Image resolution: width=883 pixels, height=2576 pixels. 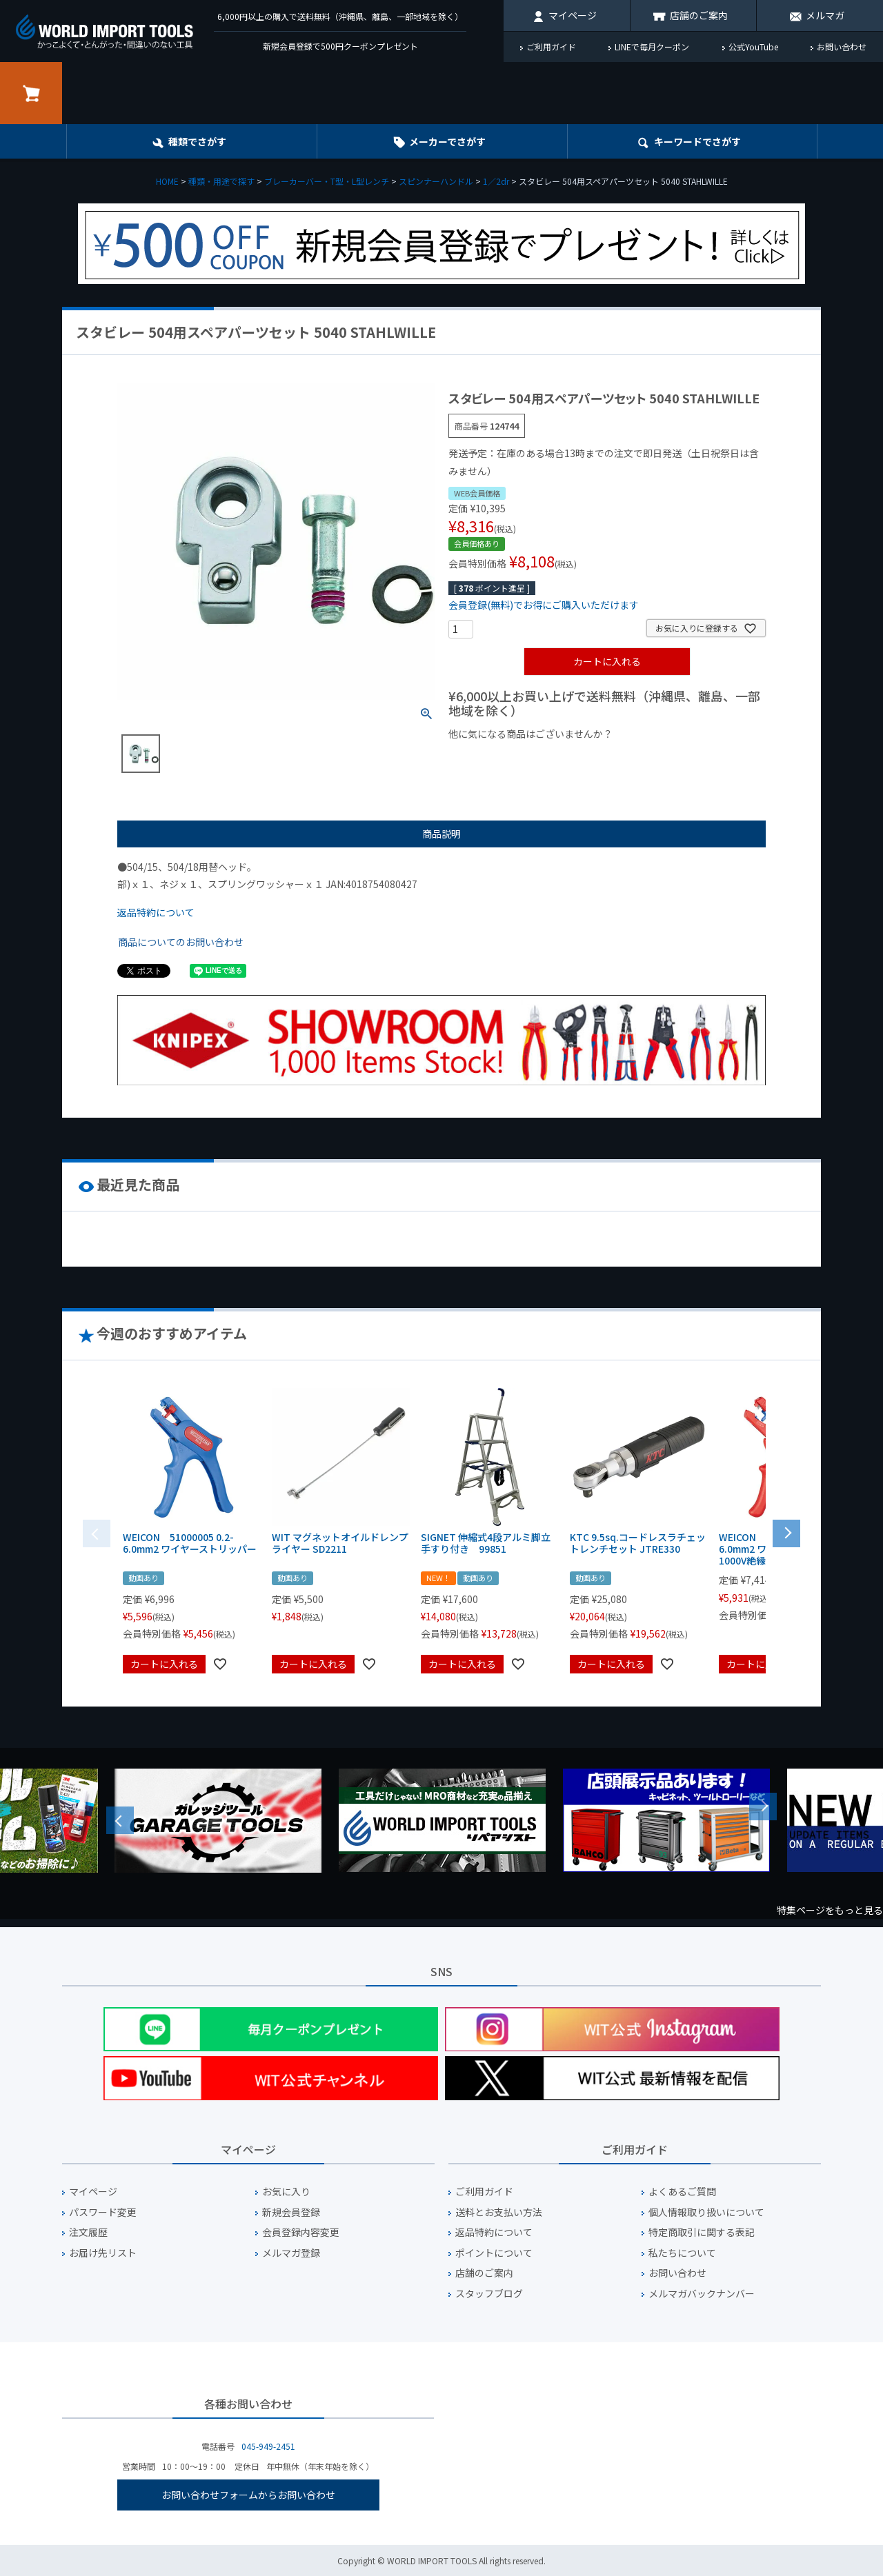 What do you see at coordinates (551, 46) in the screenshot?
I see `ご利用ガイド` at bounding box center [551, 46].